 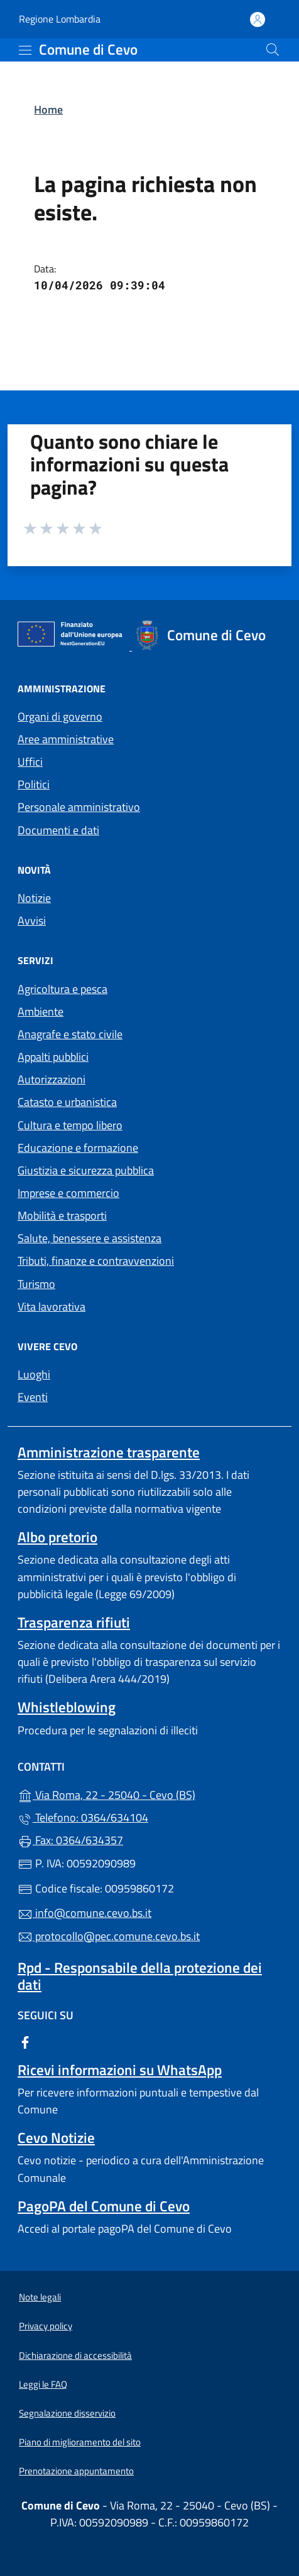 I want to click on info@comune.cevo.bs.it, so click(x=84, y=1912).